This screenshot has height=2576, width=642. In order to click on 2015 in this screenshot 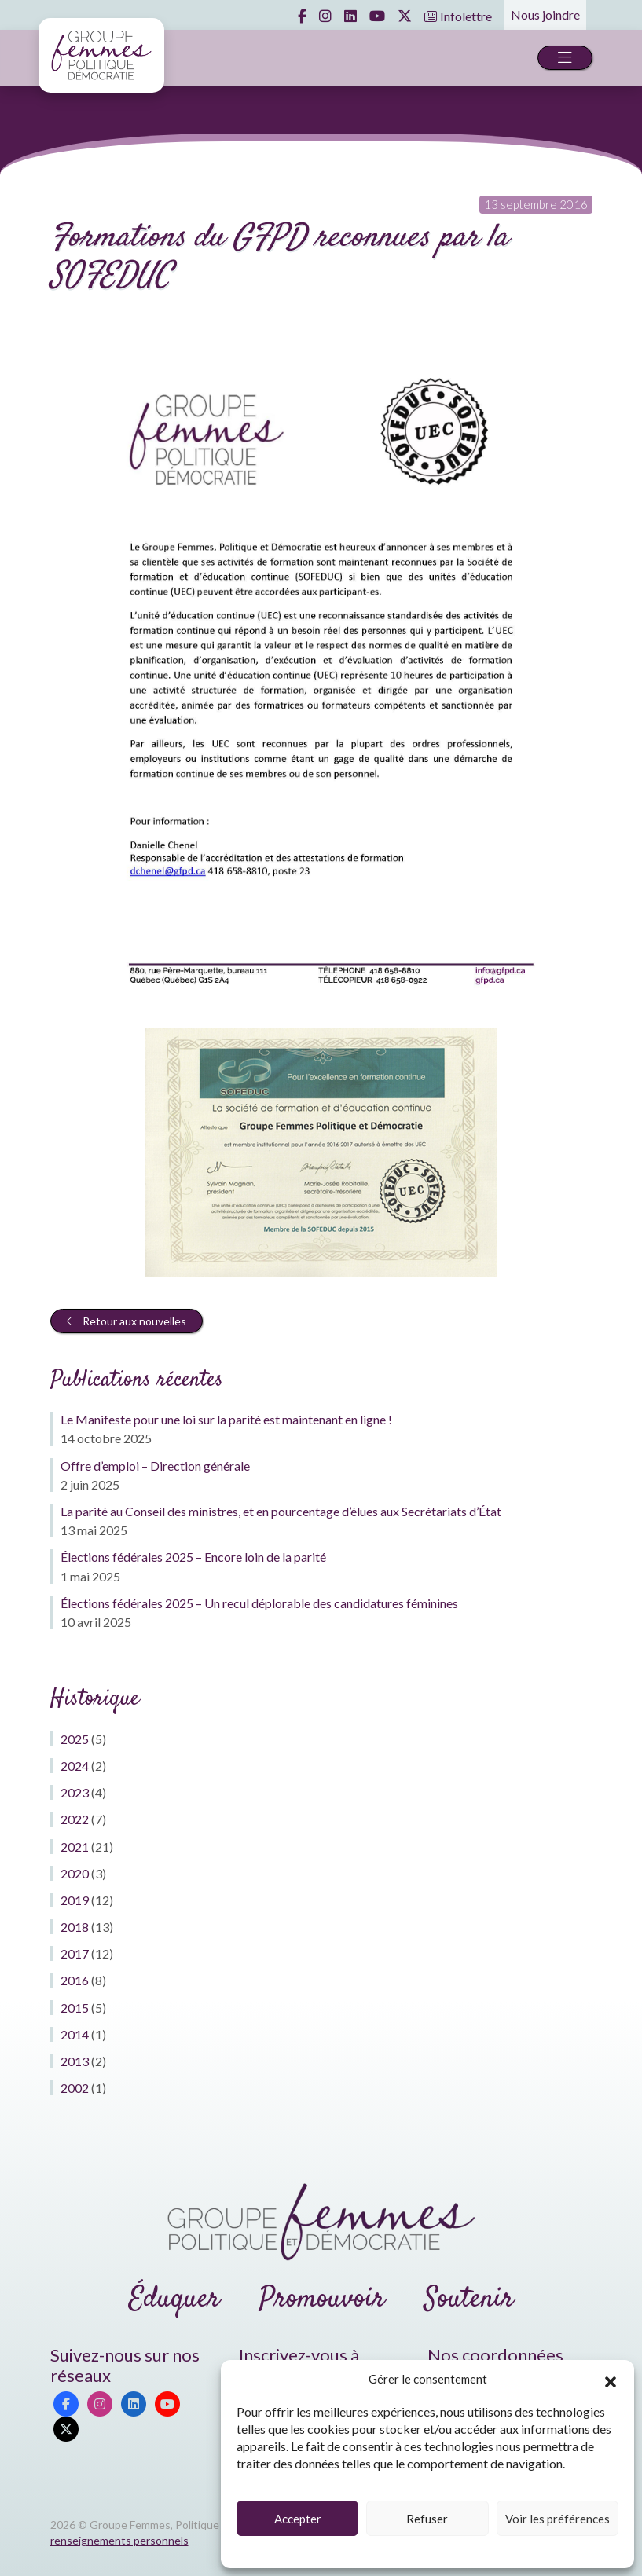, I will do `click(75, 2007)`.